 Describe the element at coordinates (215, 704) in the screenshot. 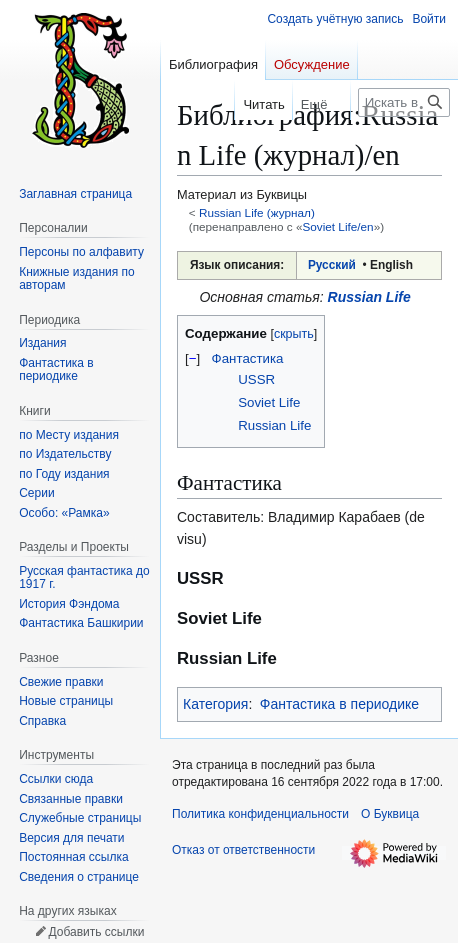

I see `Категория` at that location.